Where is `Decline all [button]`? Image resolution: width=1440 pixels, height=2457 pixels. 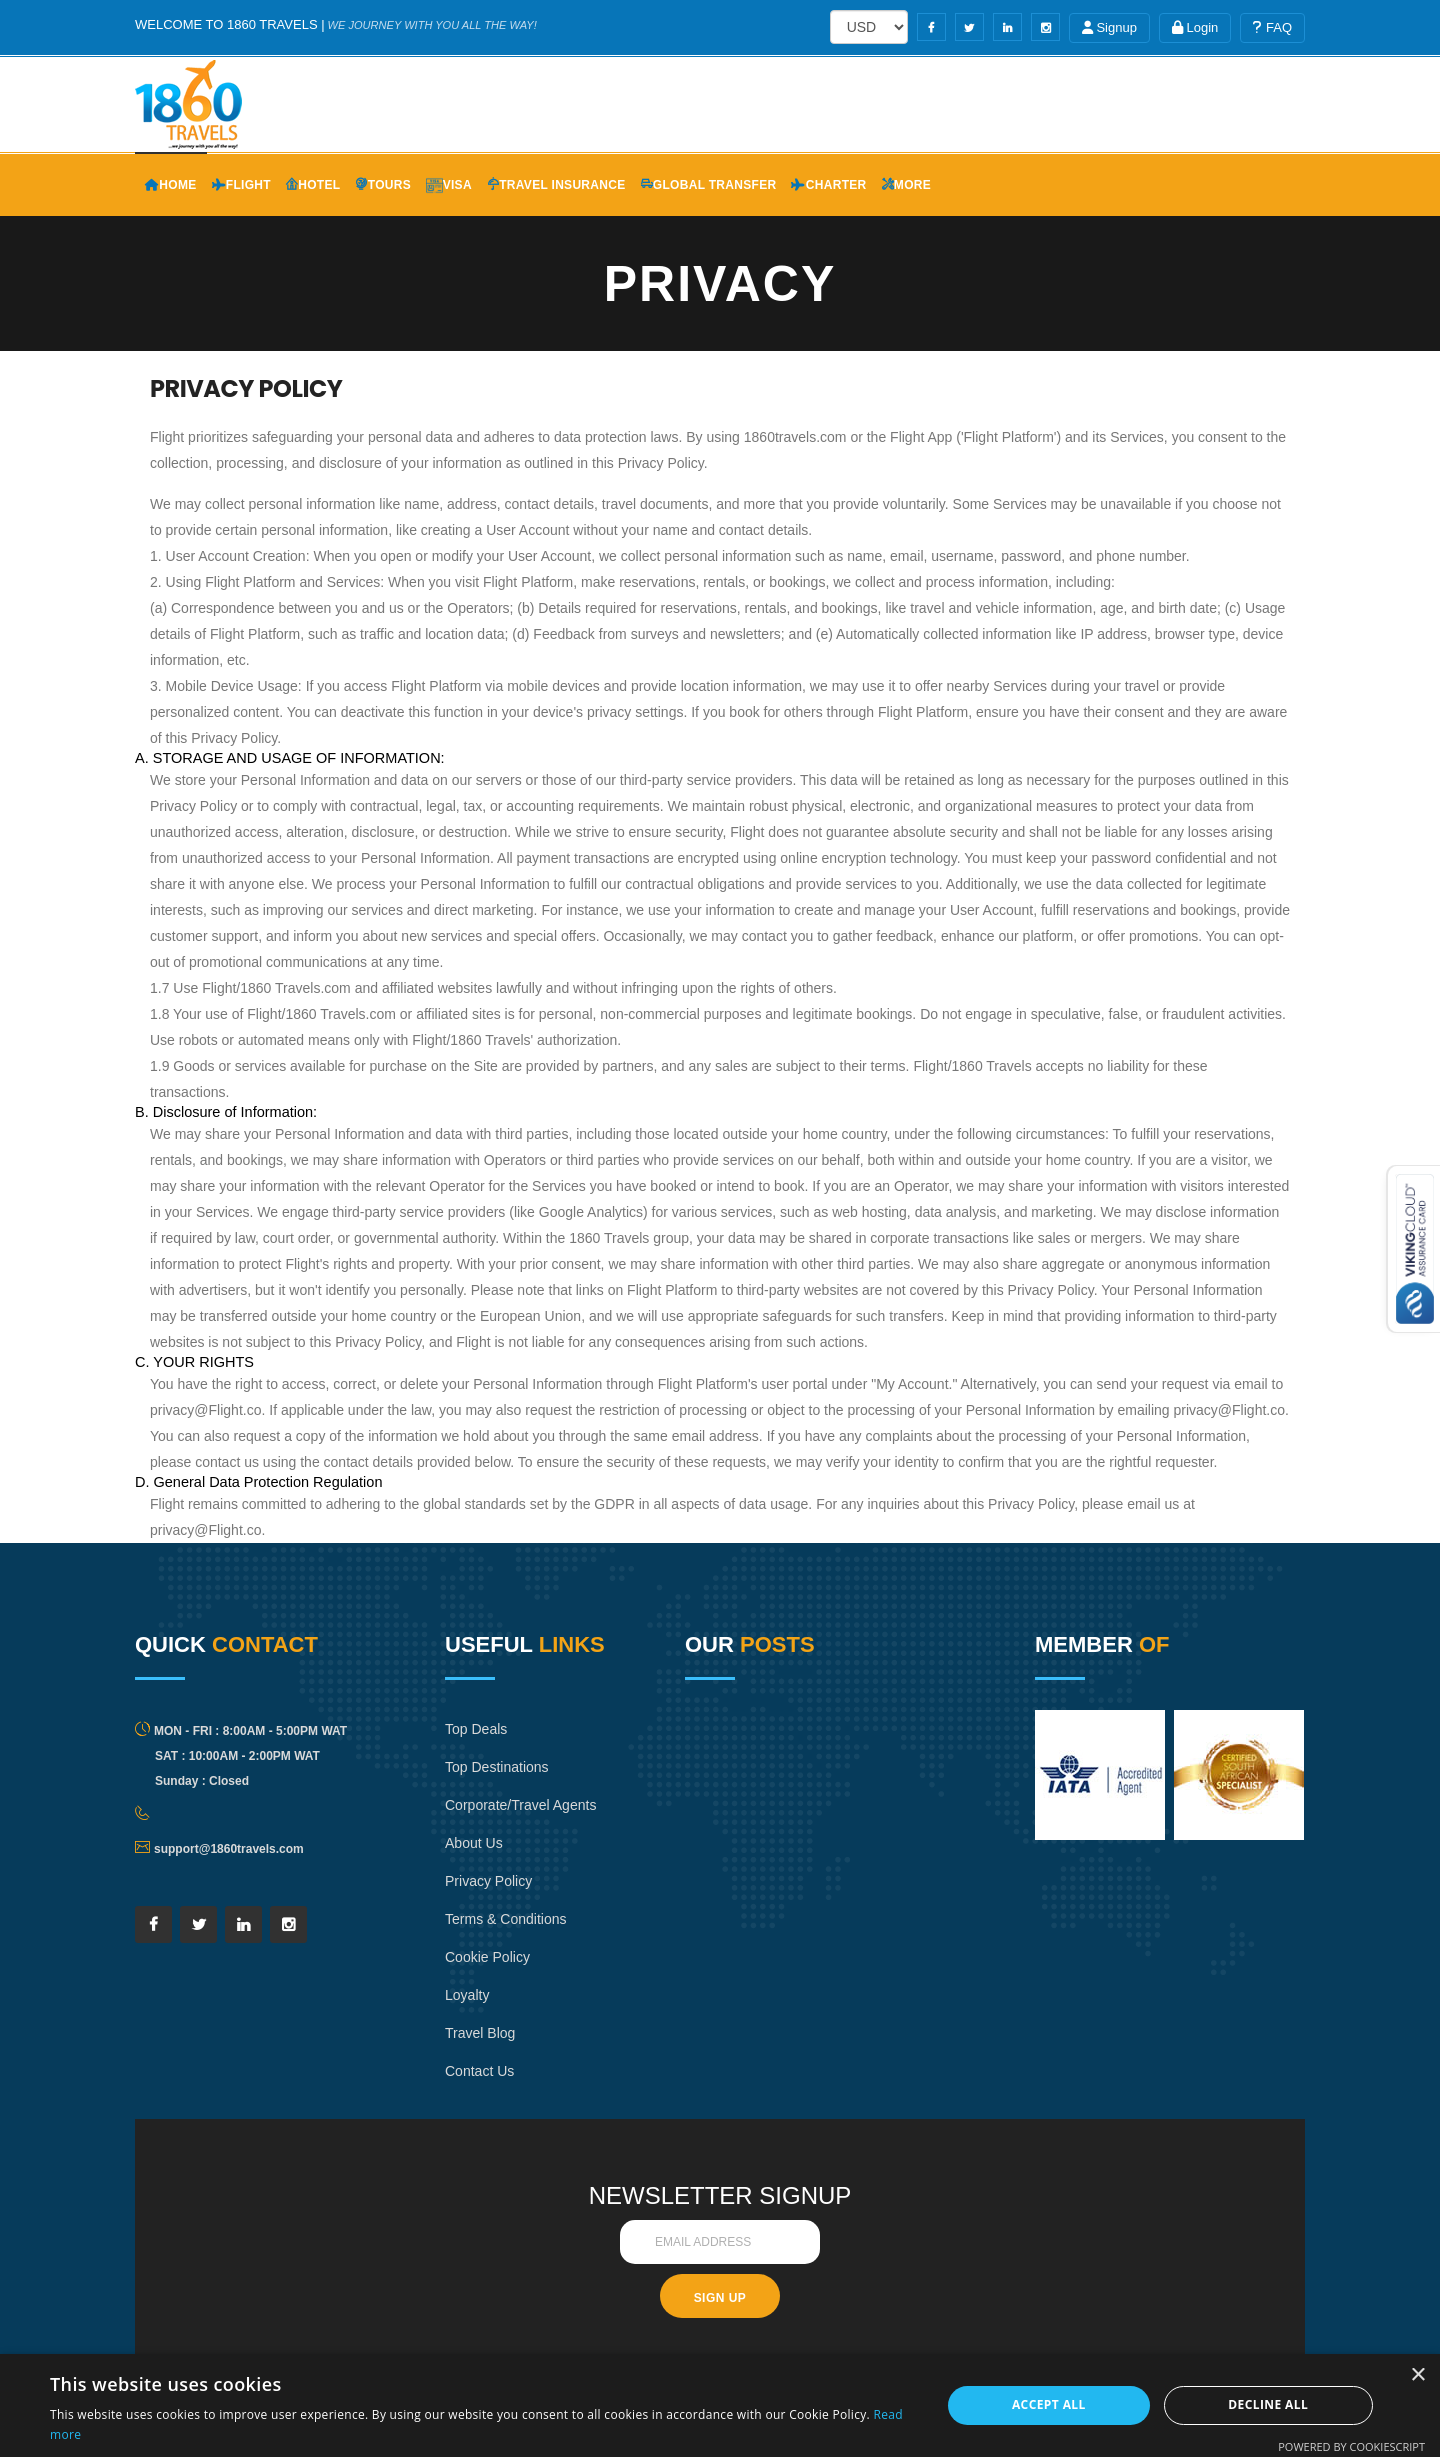
Decline all [button] is located at coordinates (1268, 2404).